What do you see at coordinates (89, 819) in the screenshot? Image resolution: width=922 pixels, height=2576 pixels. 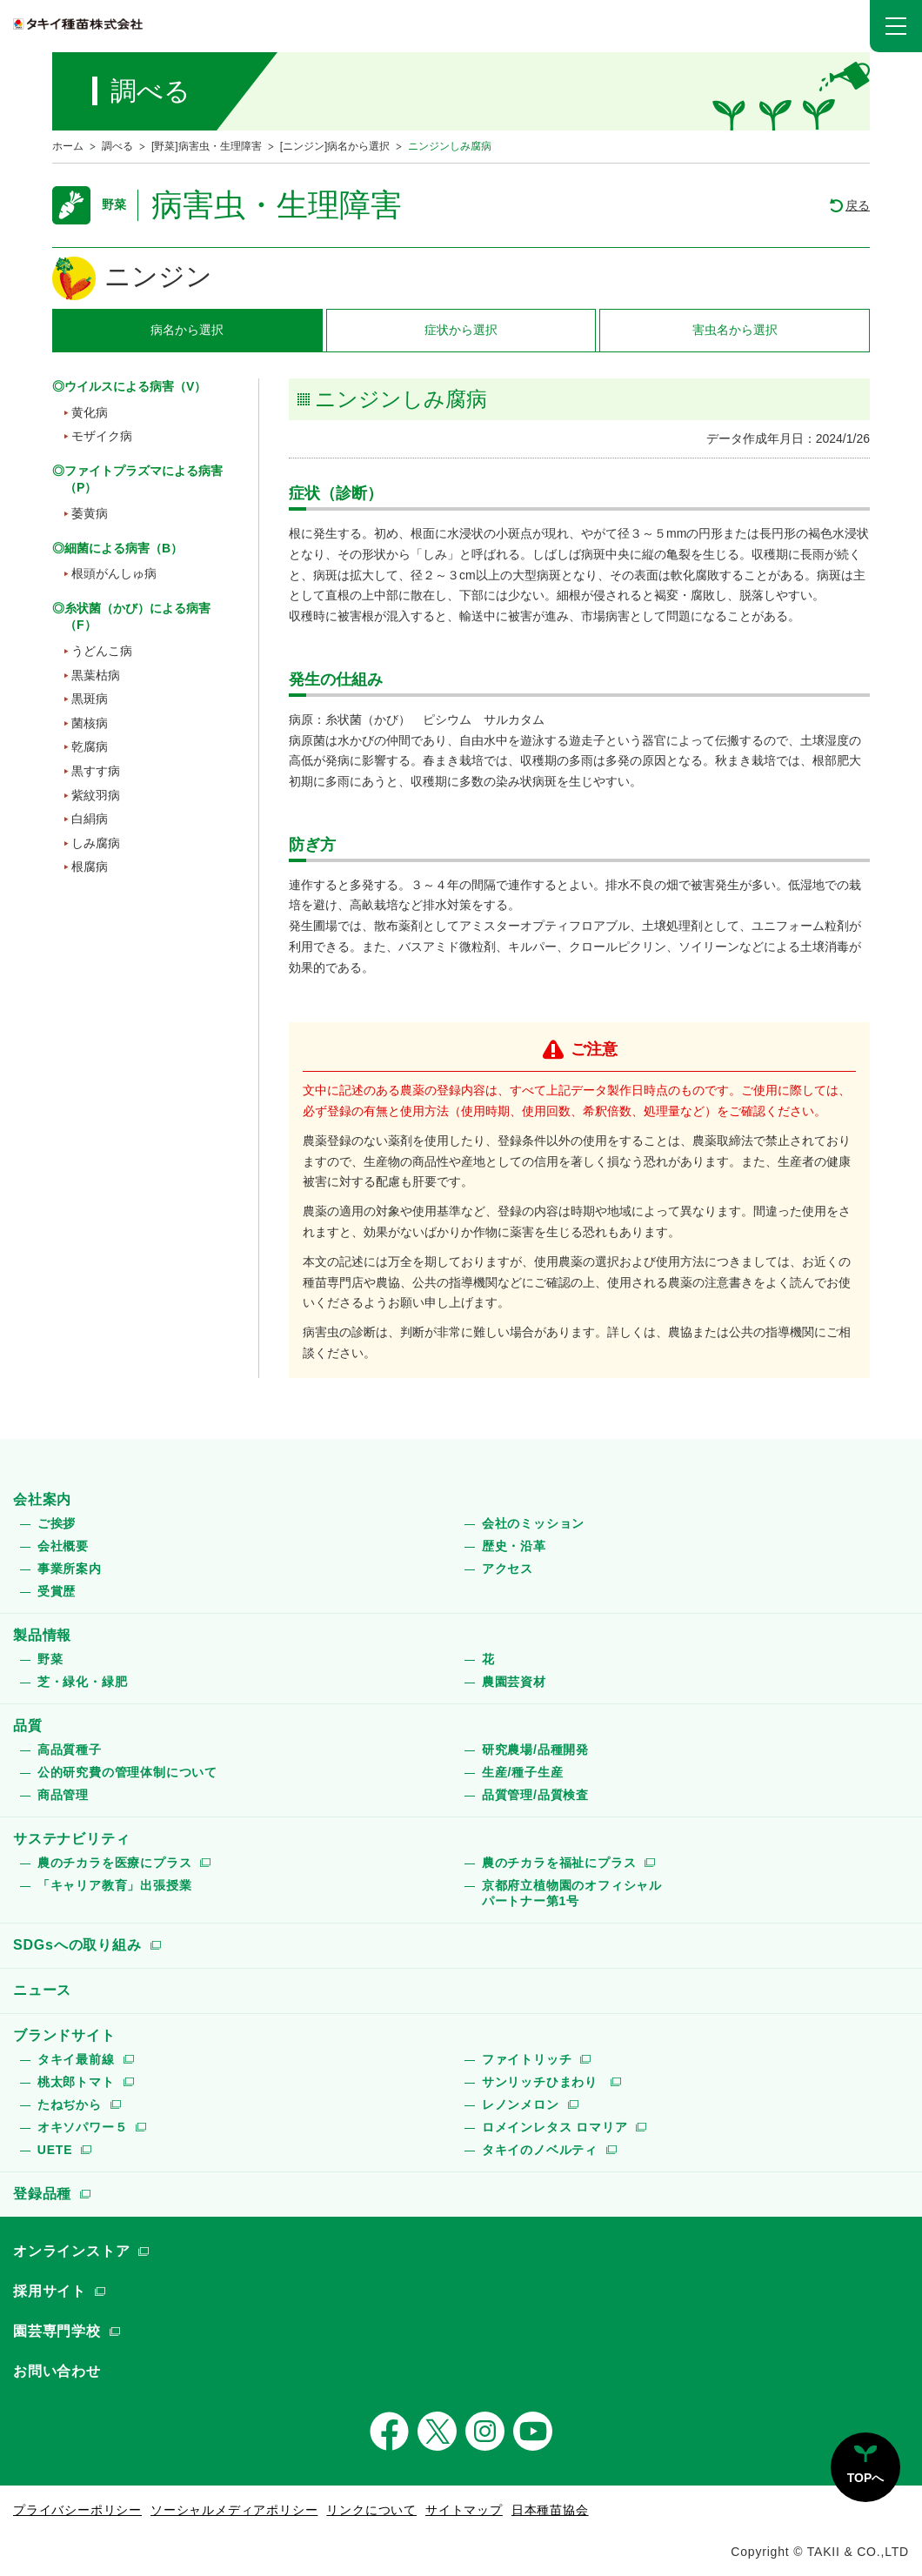 I see `白絹病` at bounding box center [89, 819].